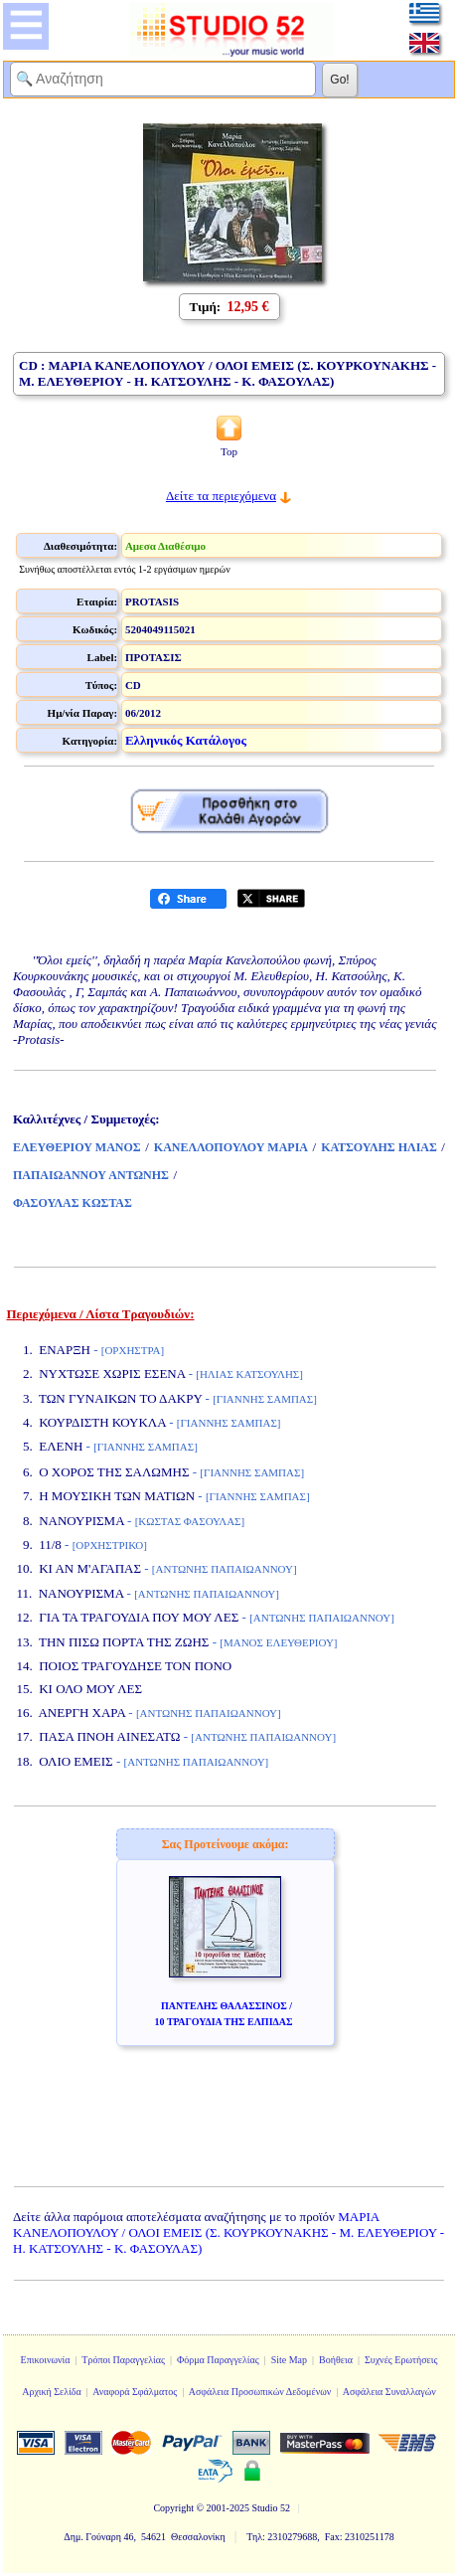 Image resolution: width=458 pixels, height=2576 pixels. I want to click on Δείτε τα περιεχόμενα, so click(221, 495).